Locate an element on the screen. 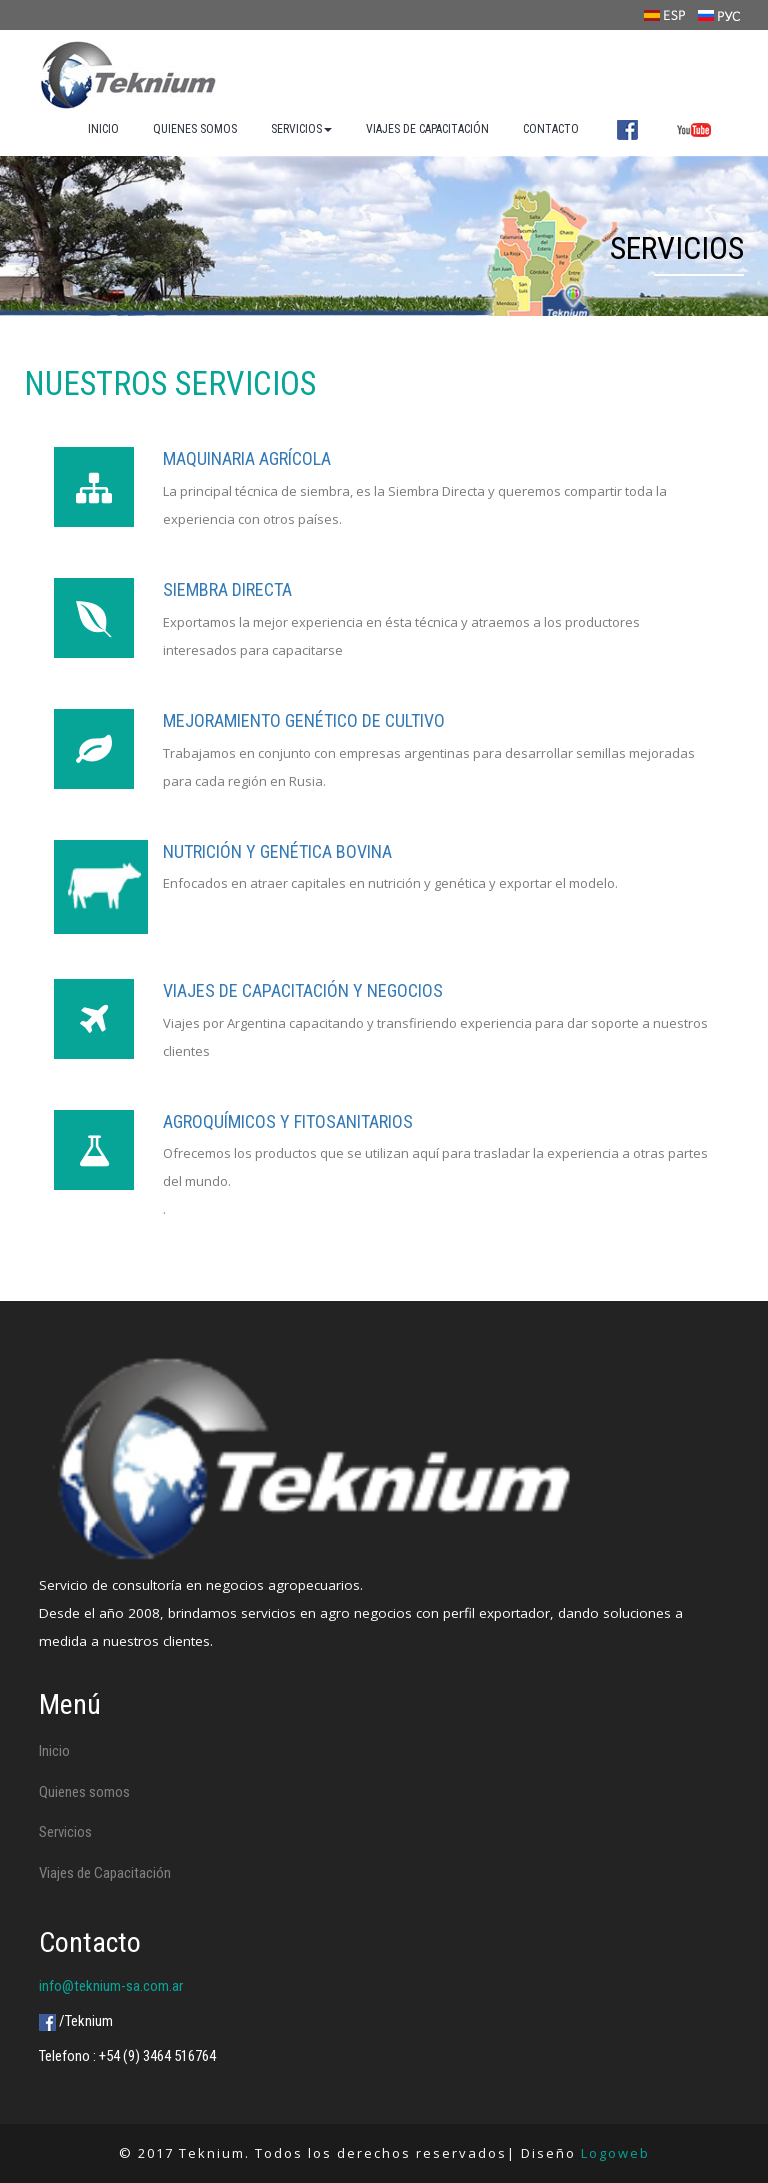 This screenshot has height=2183, width=768. Siembra directa is located at coordinates (227, 589).